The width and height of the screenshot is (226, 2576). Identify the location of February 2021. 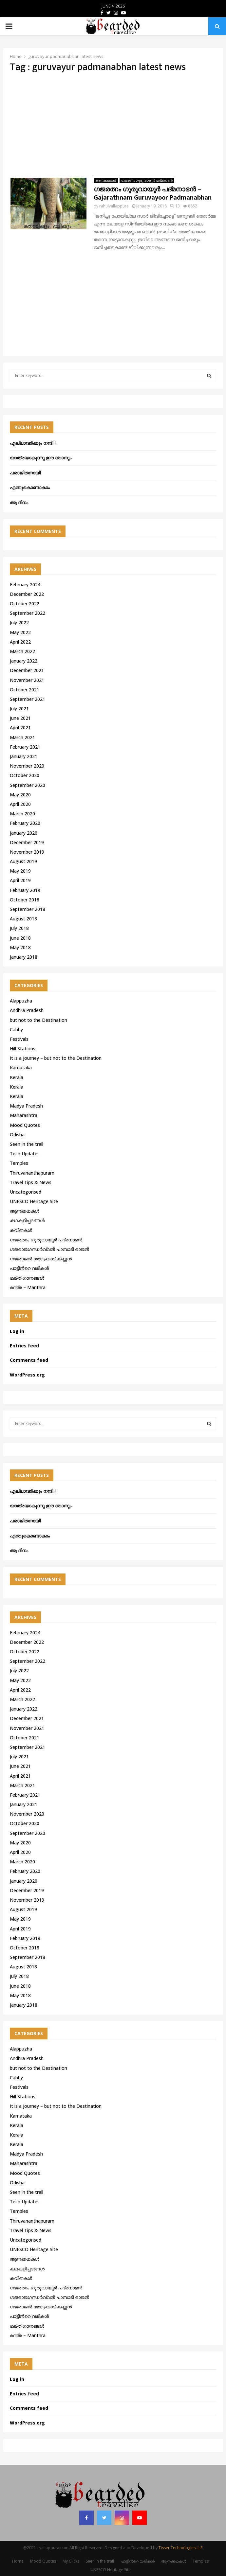
(25, 747).